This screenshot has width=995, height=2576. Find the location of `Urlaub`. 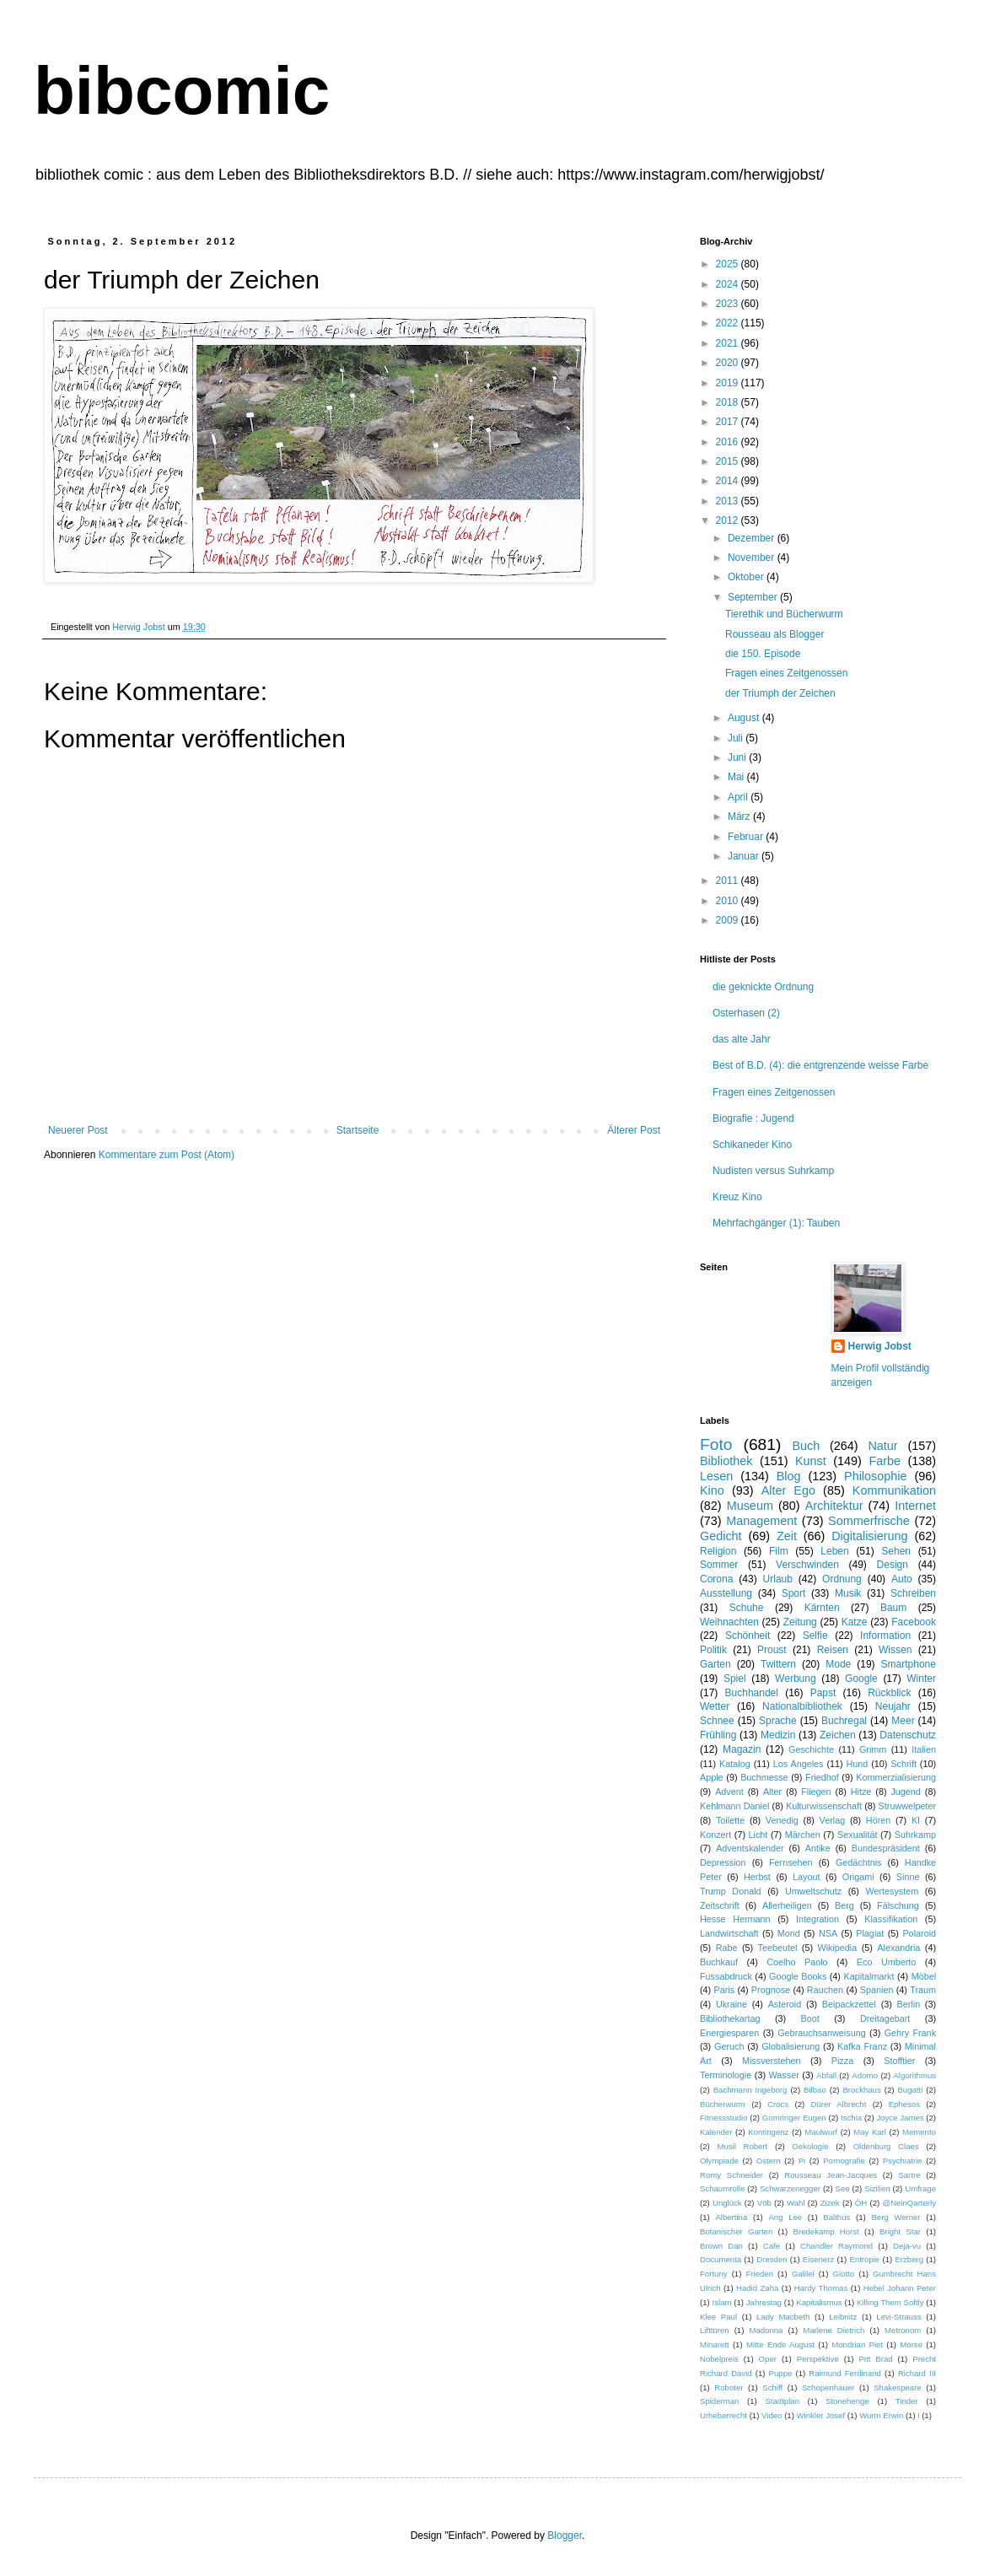

Urlaub is located at coordinates (778, 1579).